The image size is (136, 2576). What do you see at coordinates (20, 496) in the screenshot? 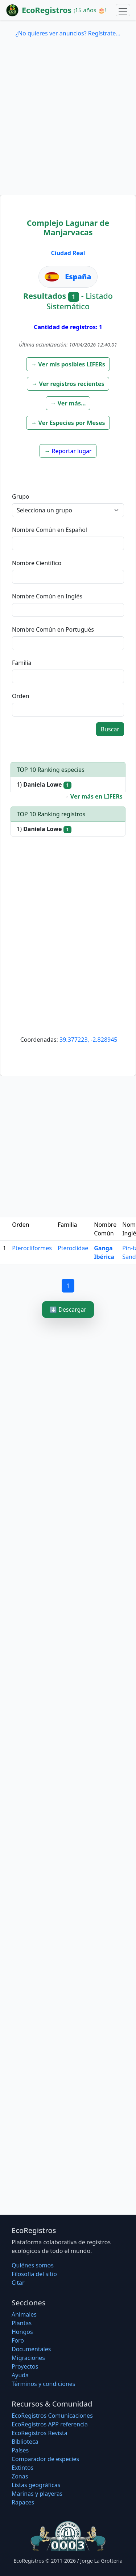
I see `Grupo` at bounding box center [20, 496].